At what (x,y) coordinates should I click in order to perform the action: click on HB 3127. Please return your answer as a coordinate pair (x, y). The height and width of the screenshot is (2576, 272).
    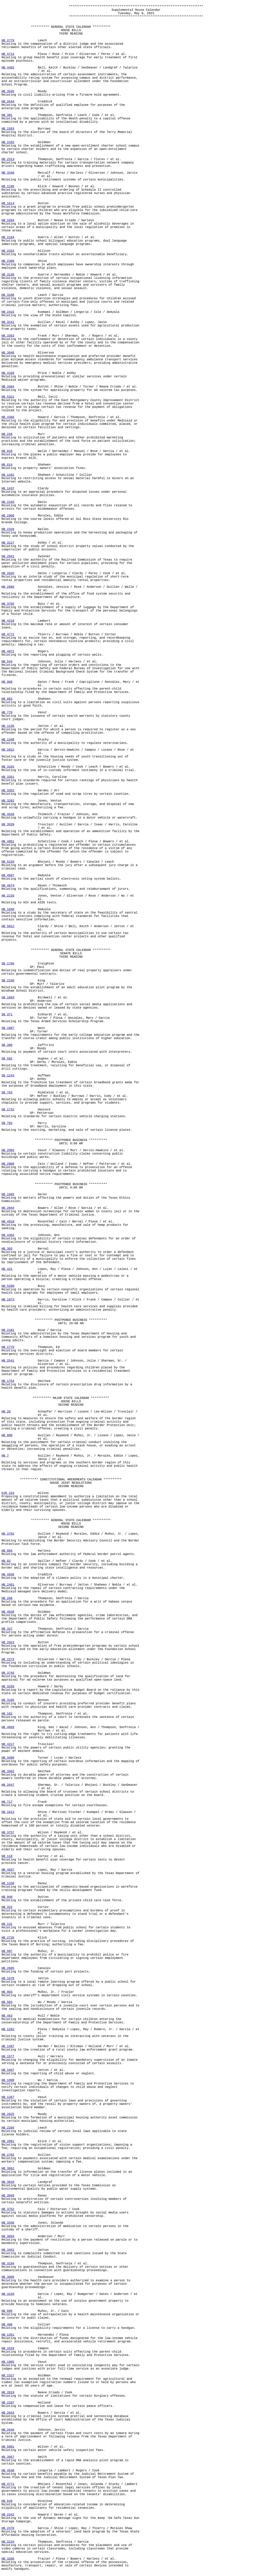
    Looking at the image, I should click on (8, 543).